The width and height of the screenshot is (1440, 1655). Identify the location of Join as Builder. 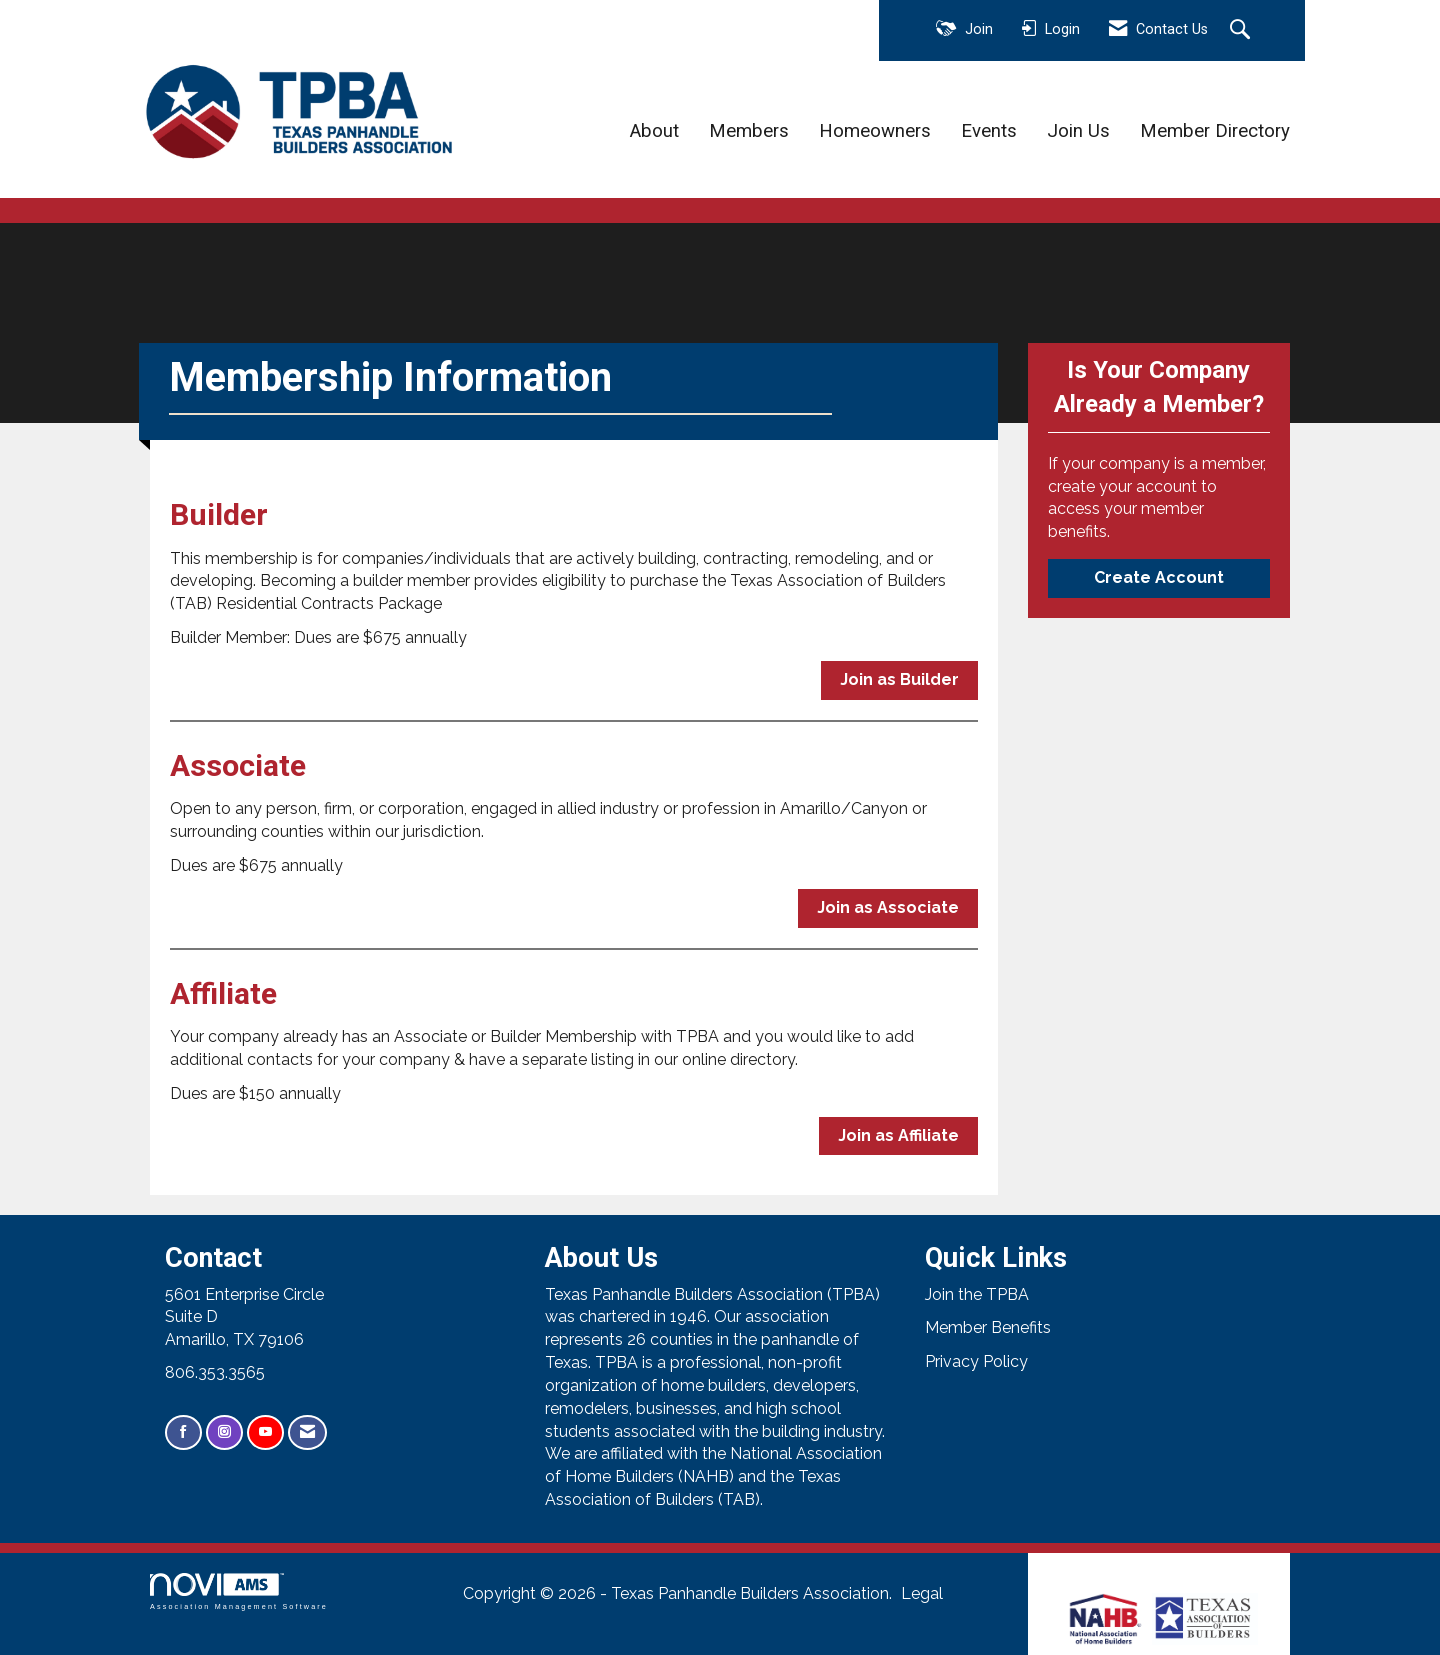
(899, 679).